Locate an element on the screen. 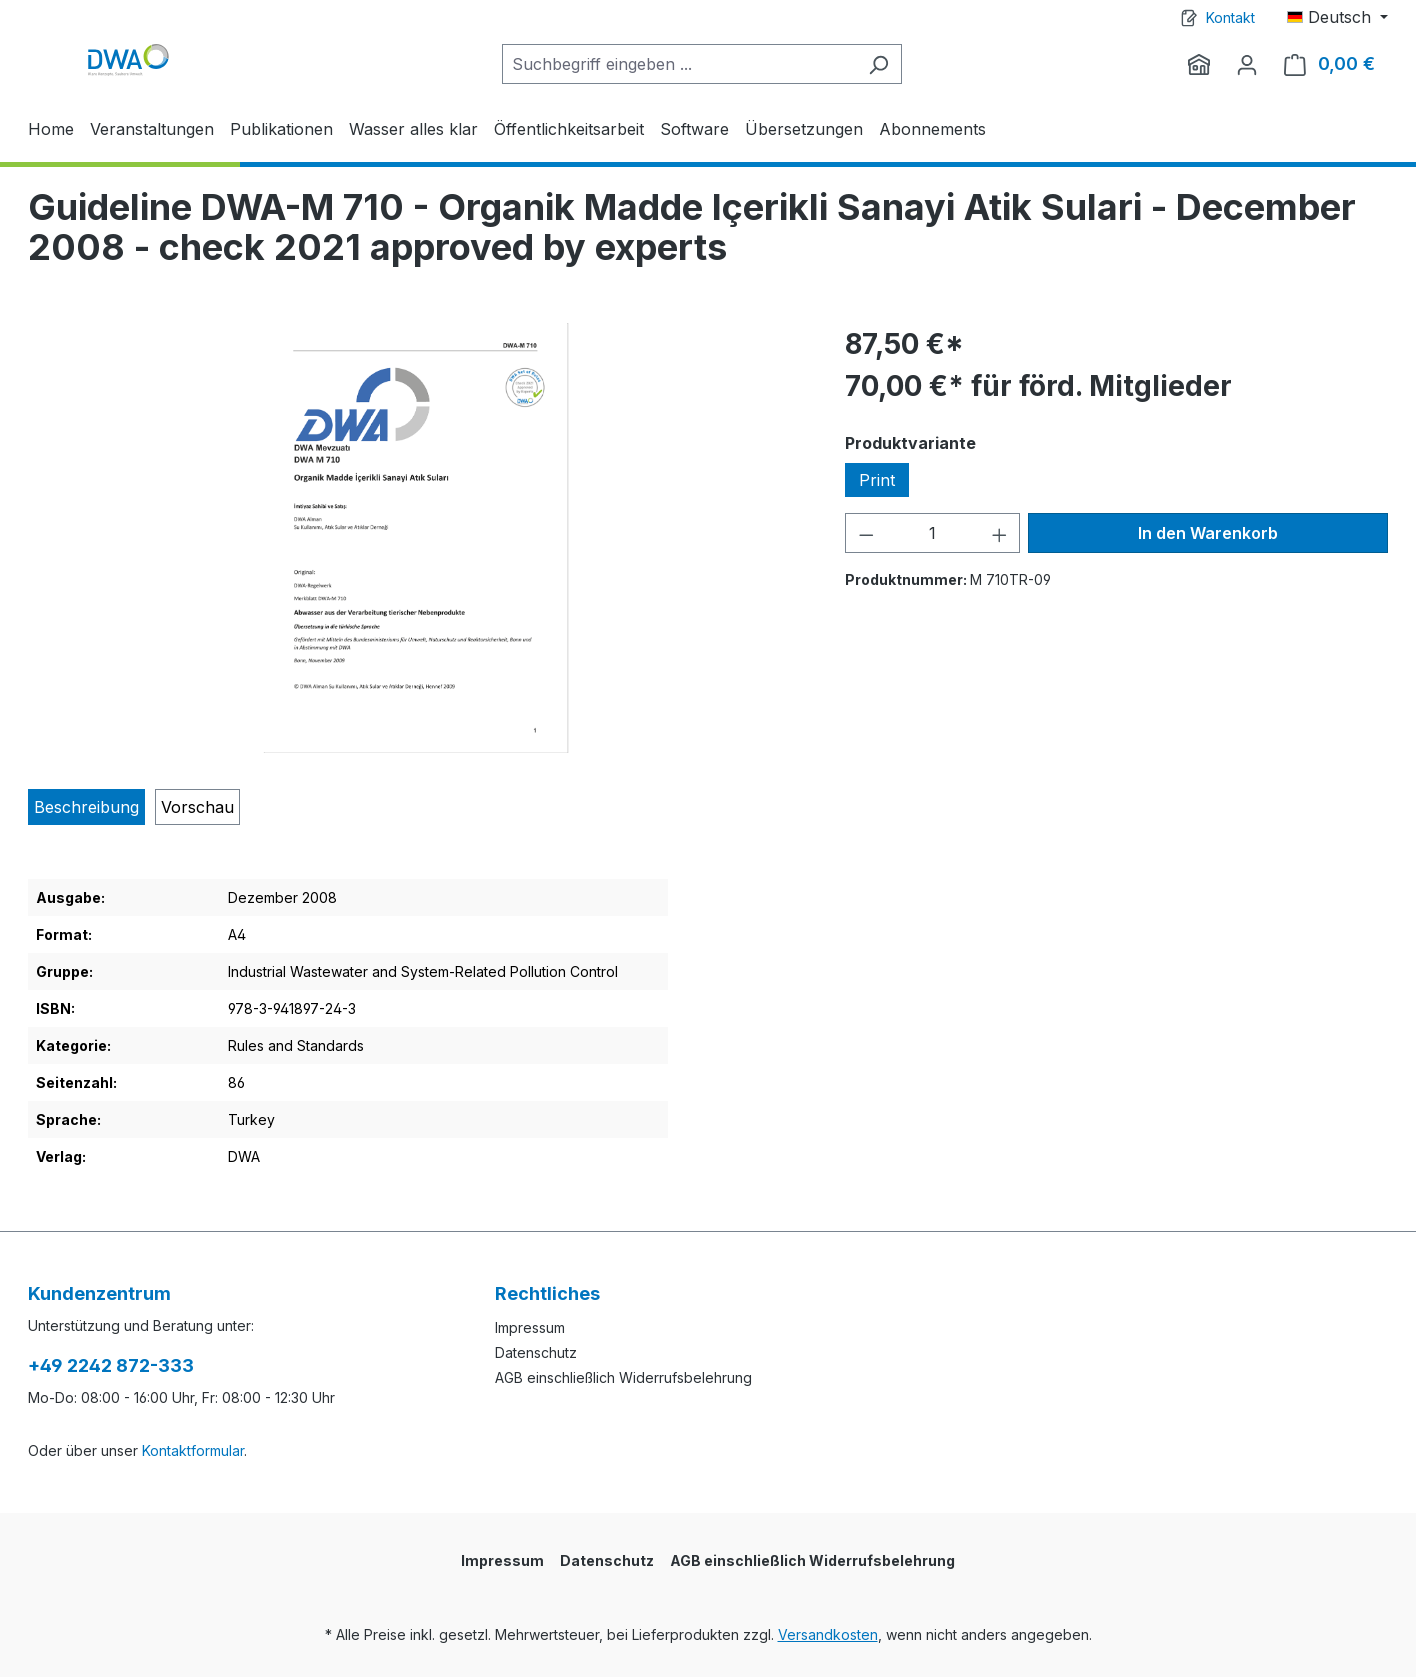 The width and height of the screenshot is (1416, 1677). In den Warenkorb is located at coordinates (1208, 533).